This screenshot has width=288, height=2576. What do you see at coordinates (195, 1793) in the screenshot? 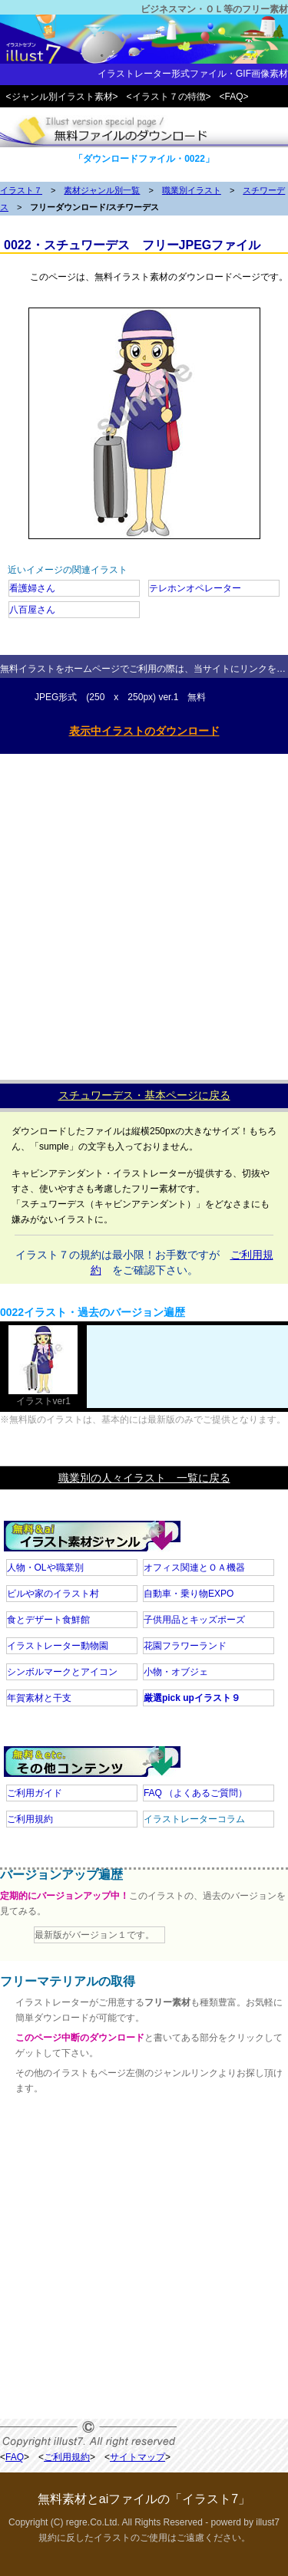
I see `FAQ` at bounding box center [195, 1793].